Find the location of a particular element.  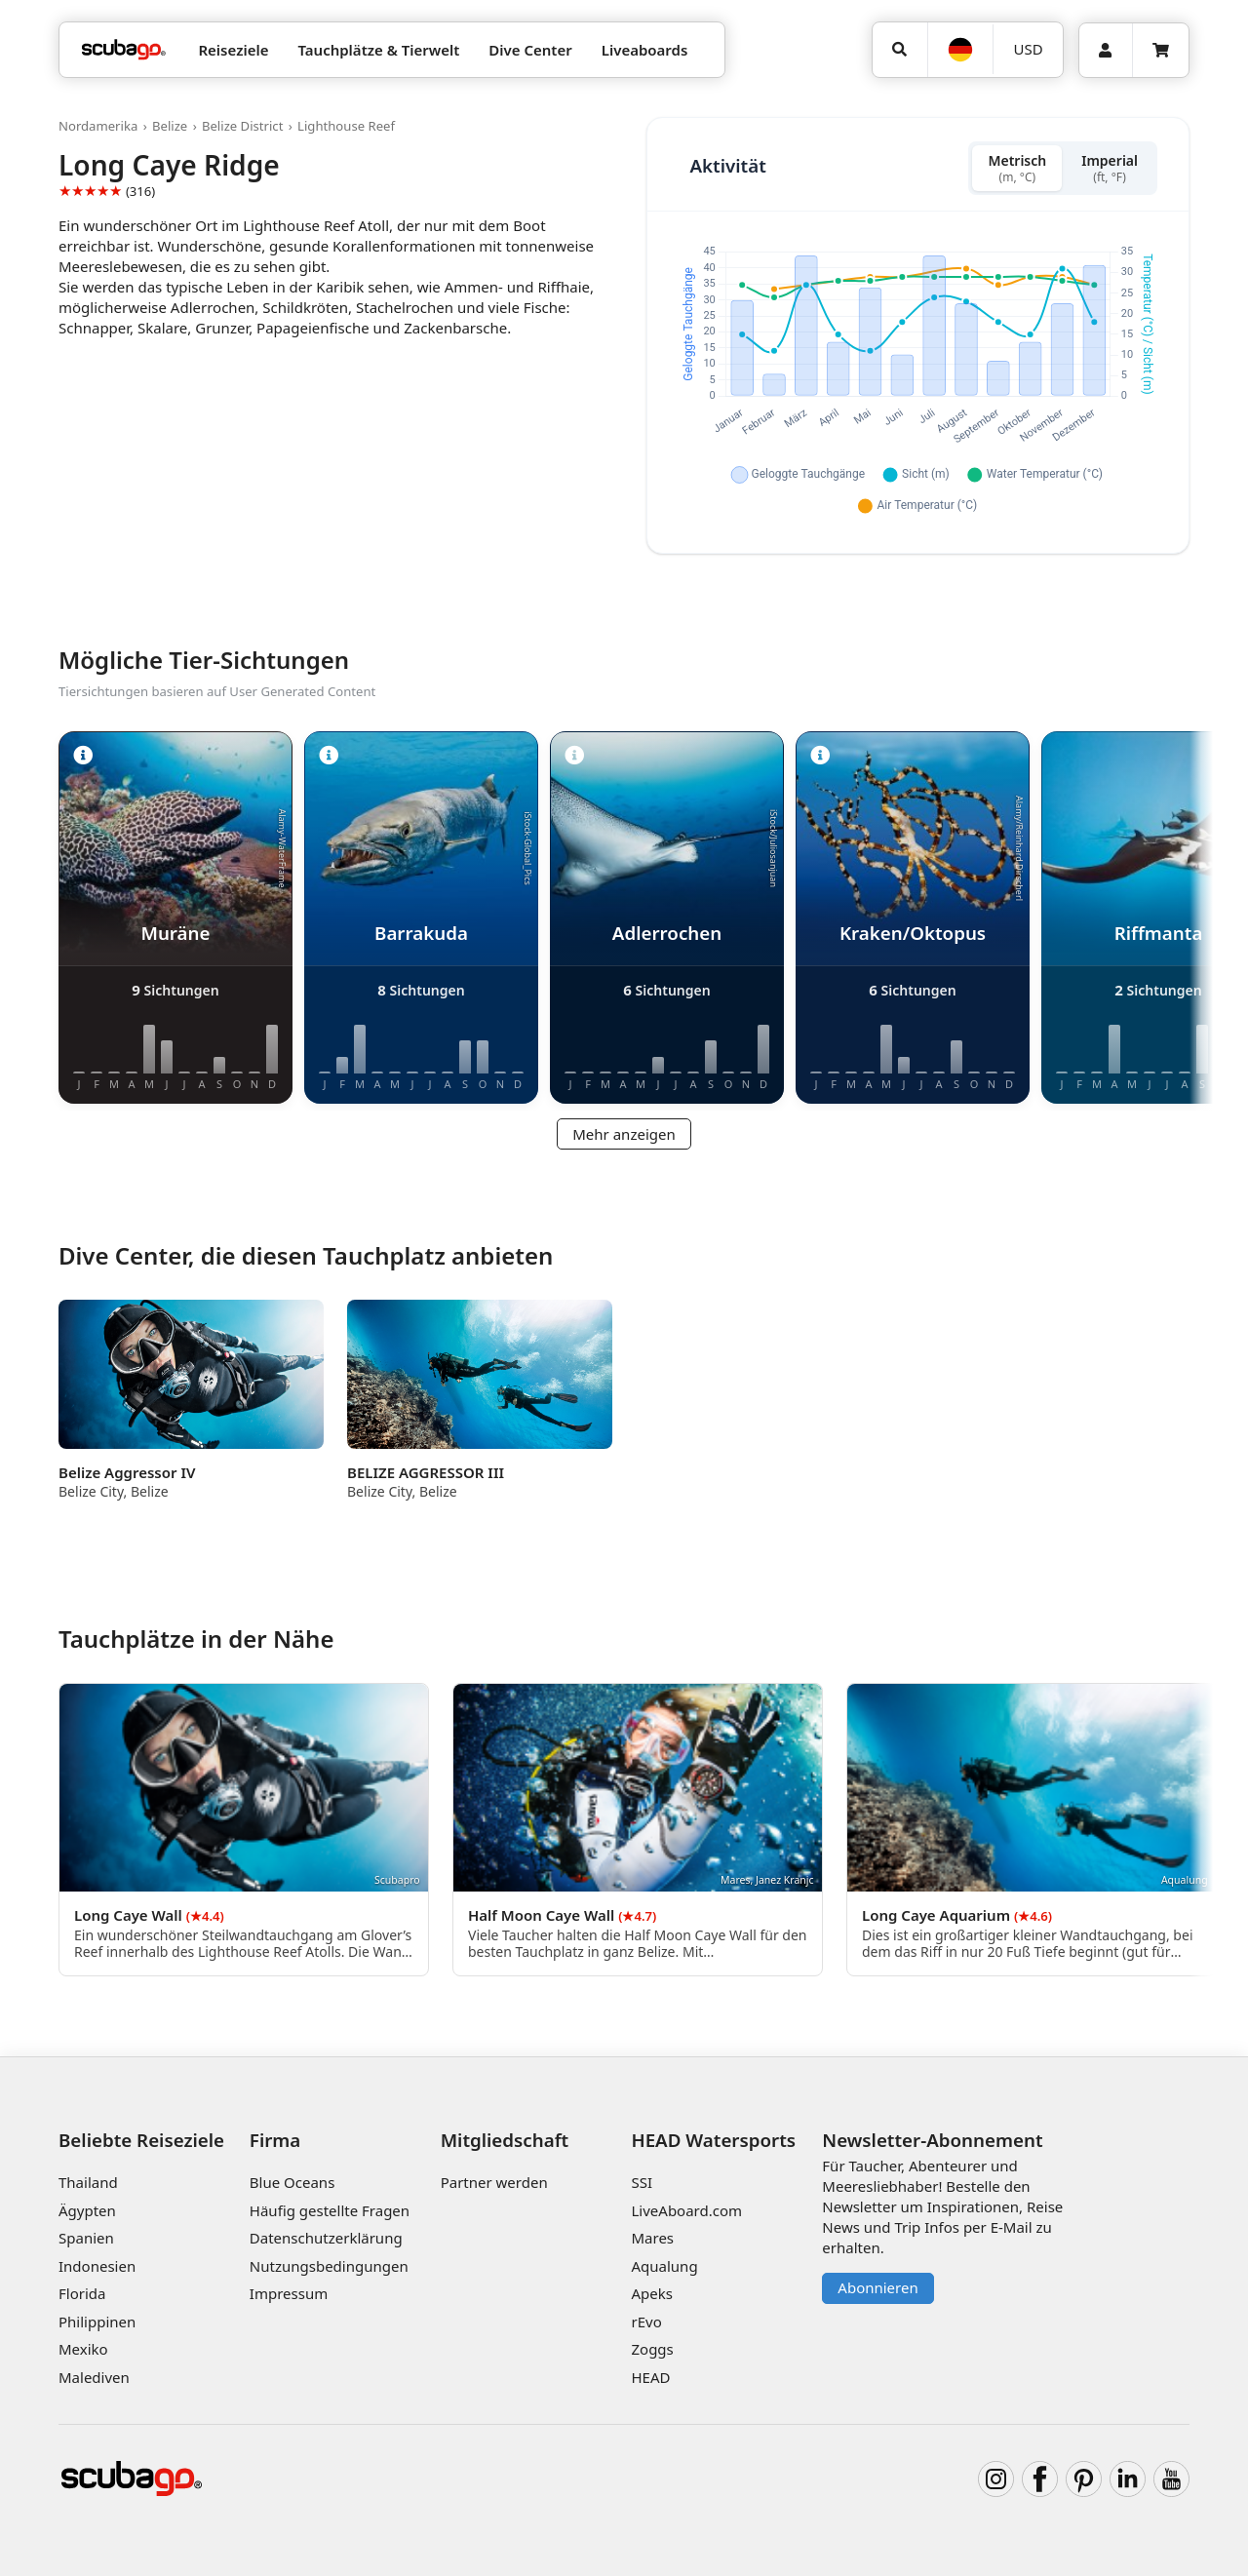

Mexiko is located at coordinates (83, 2349).